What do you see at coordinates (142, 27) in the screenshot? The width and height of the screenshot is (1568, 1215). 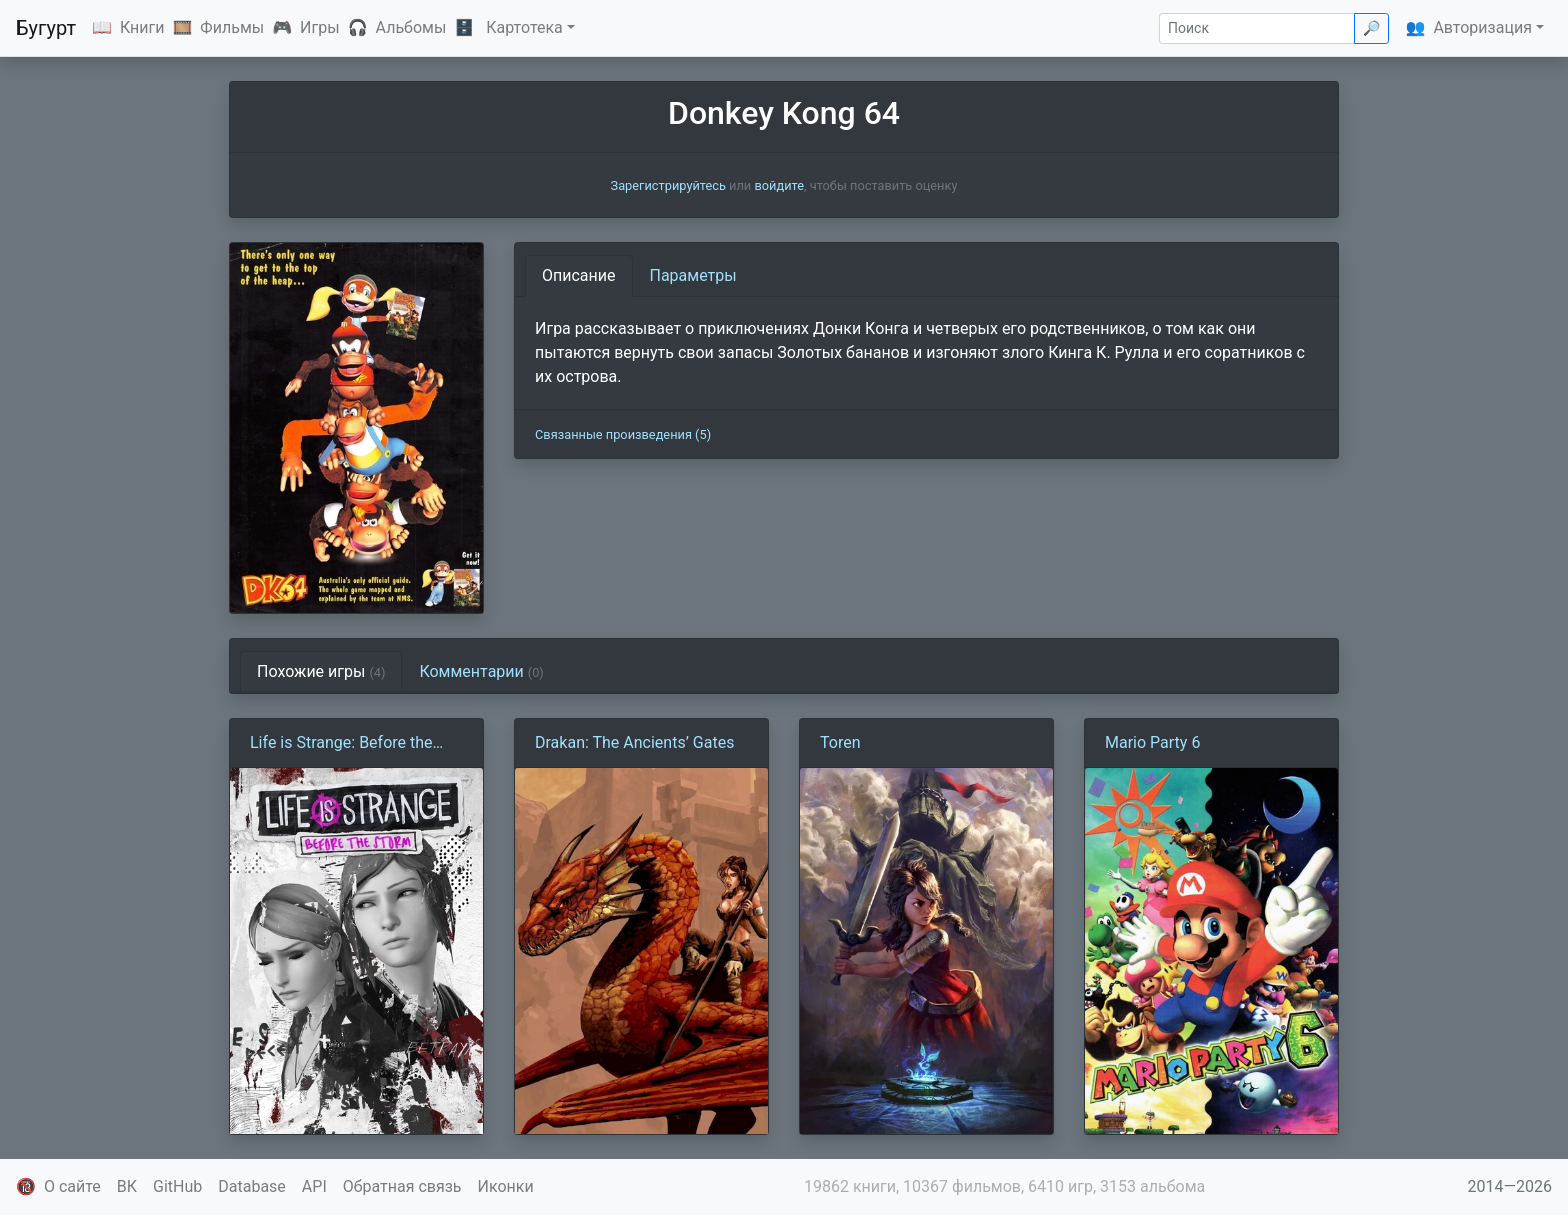 I see `Книги` at bounding box center [142, 27].